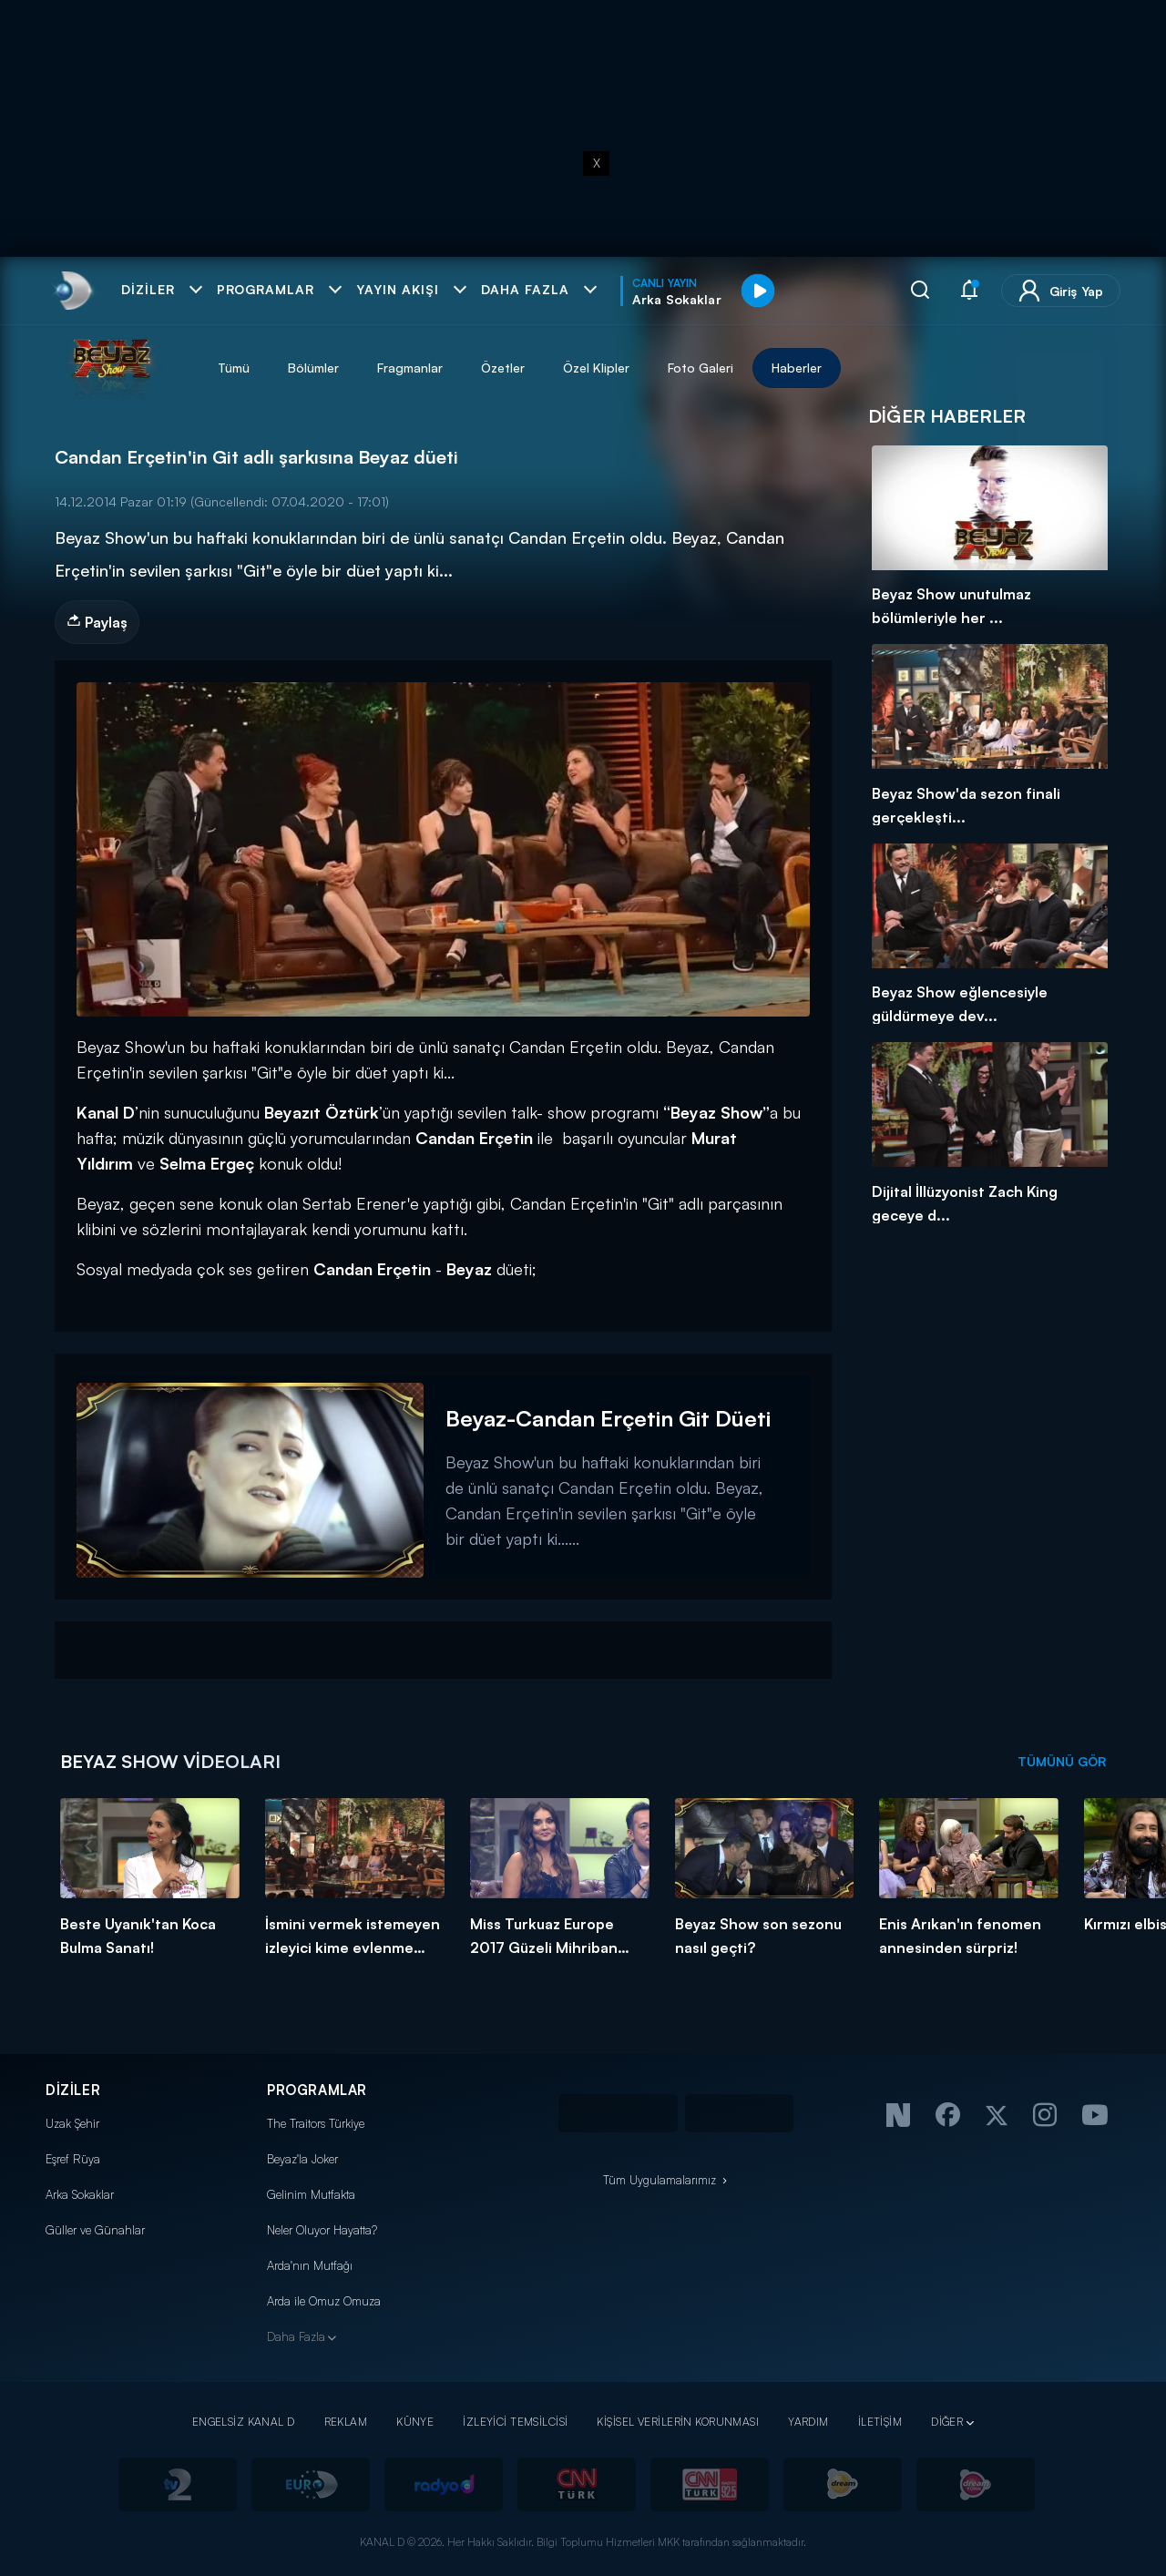  Describe the element at coordinates (80, 2194) in the screenshot. I see `Arka Sokaklar` at that location.